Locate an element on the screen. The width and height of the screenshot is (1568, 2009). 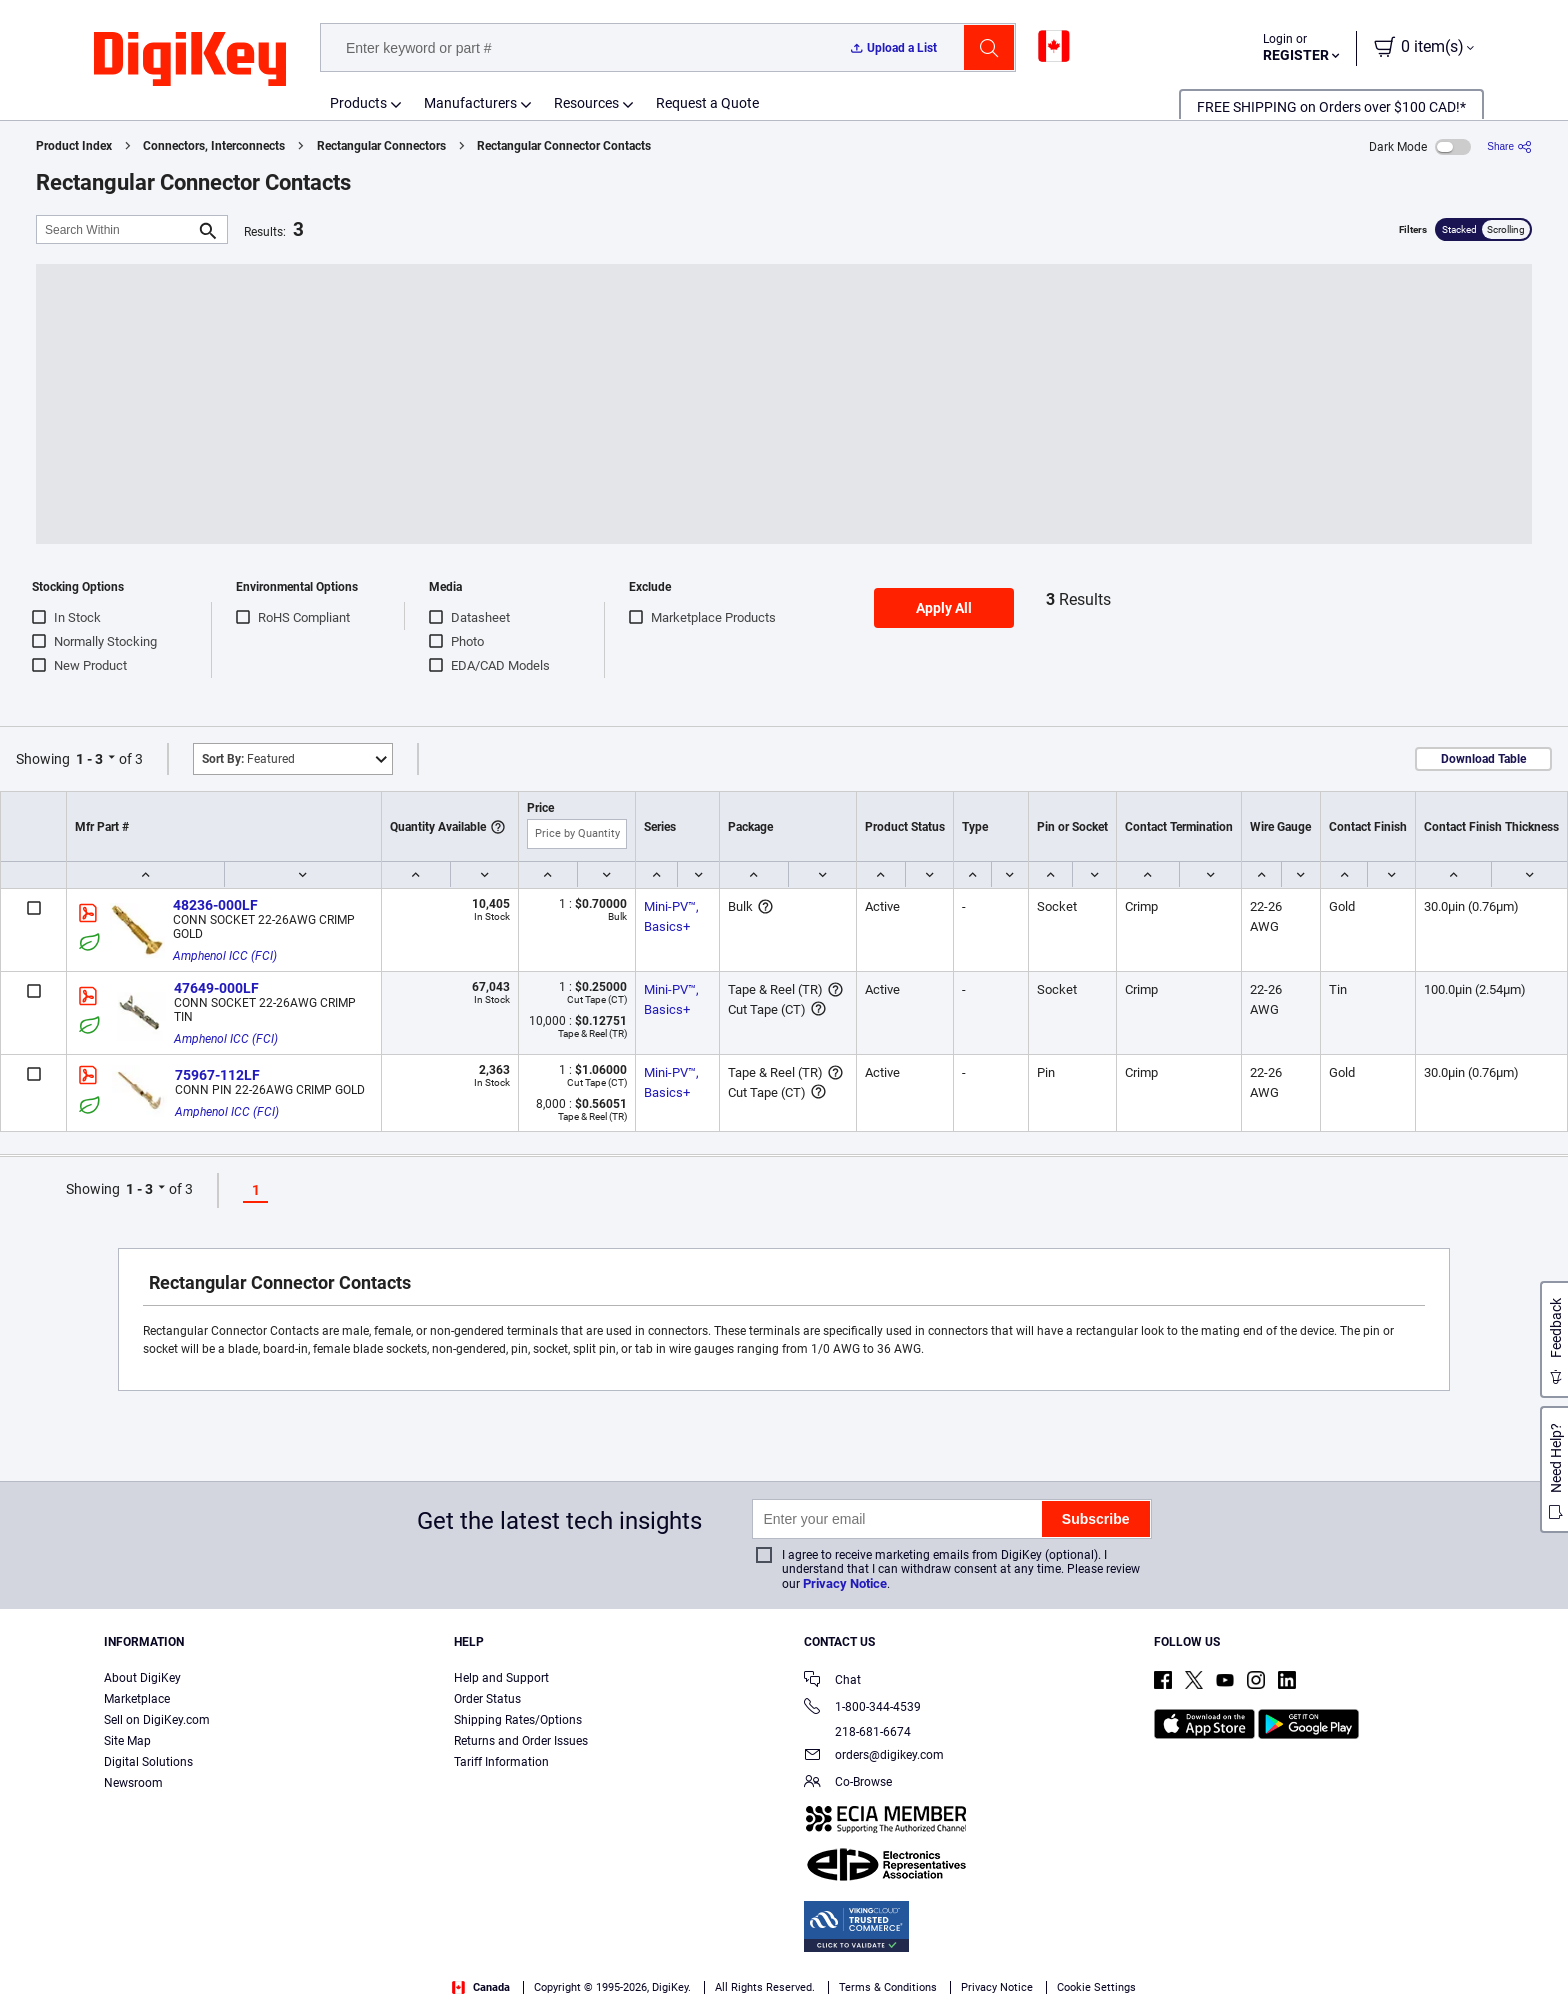
Sell on DigiKey.com is located at coordinates (157, 1720).